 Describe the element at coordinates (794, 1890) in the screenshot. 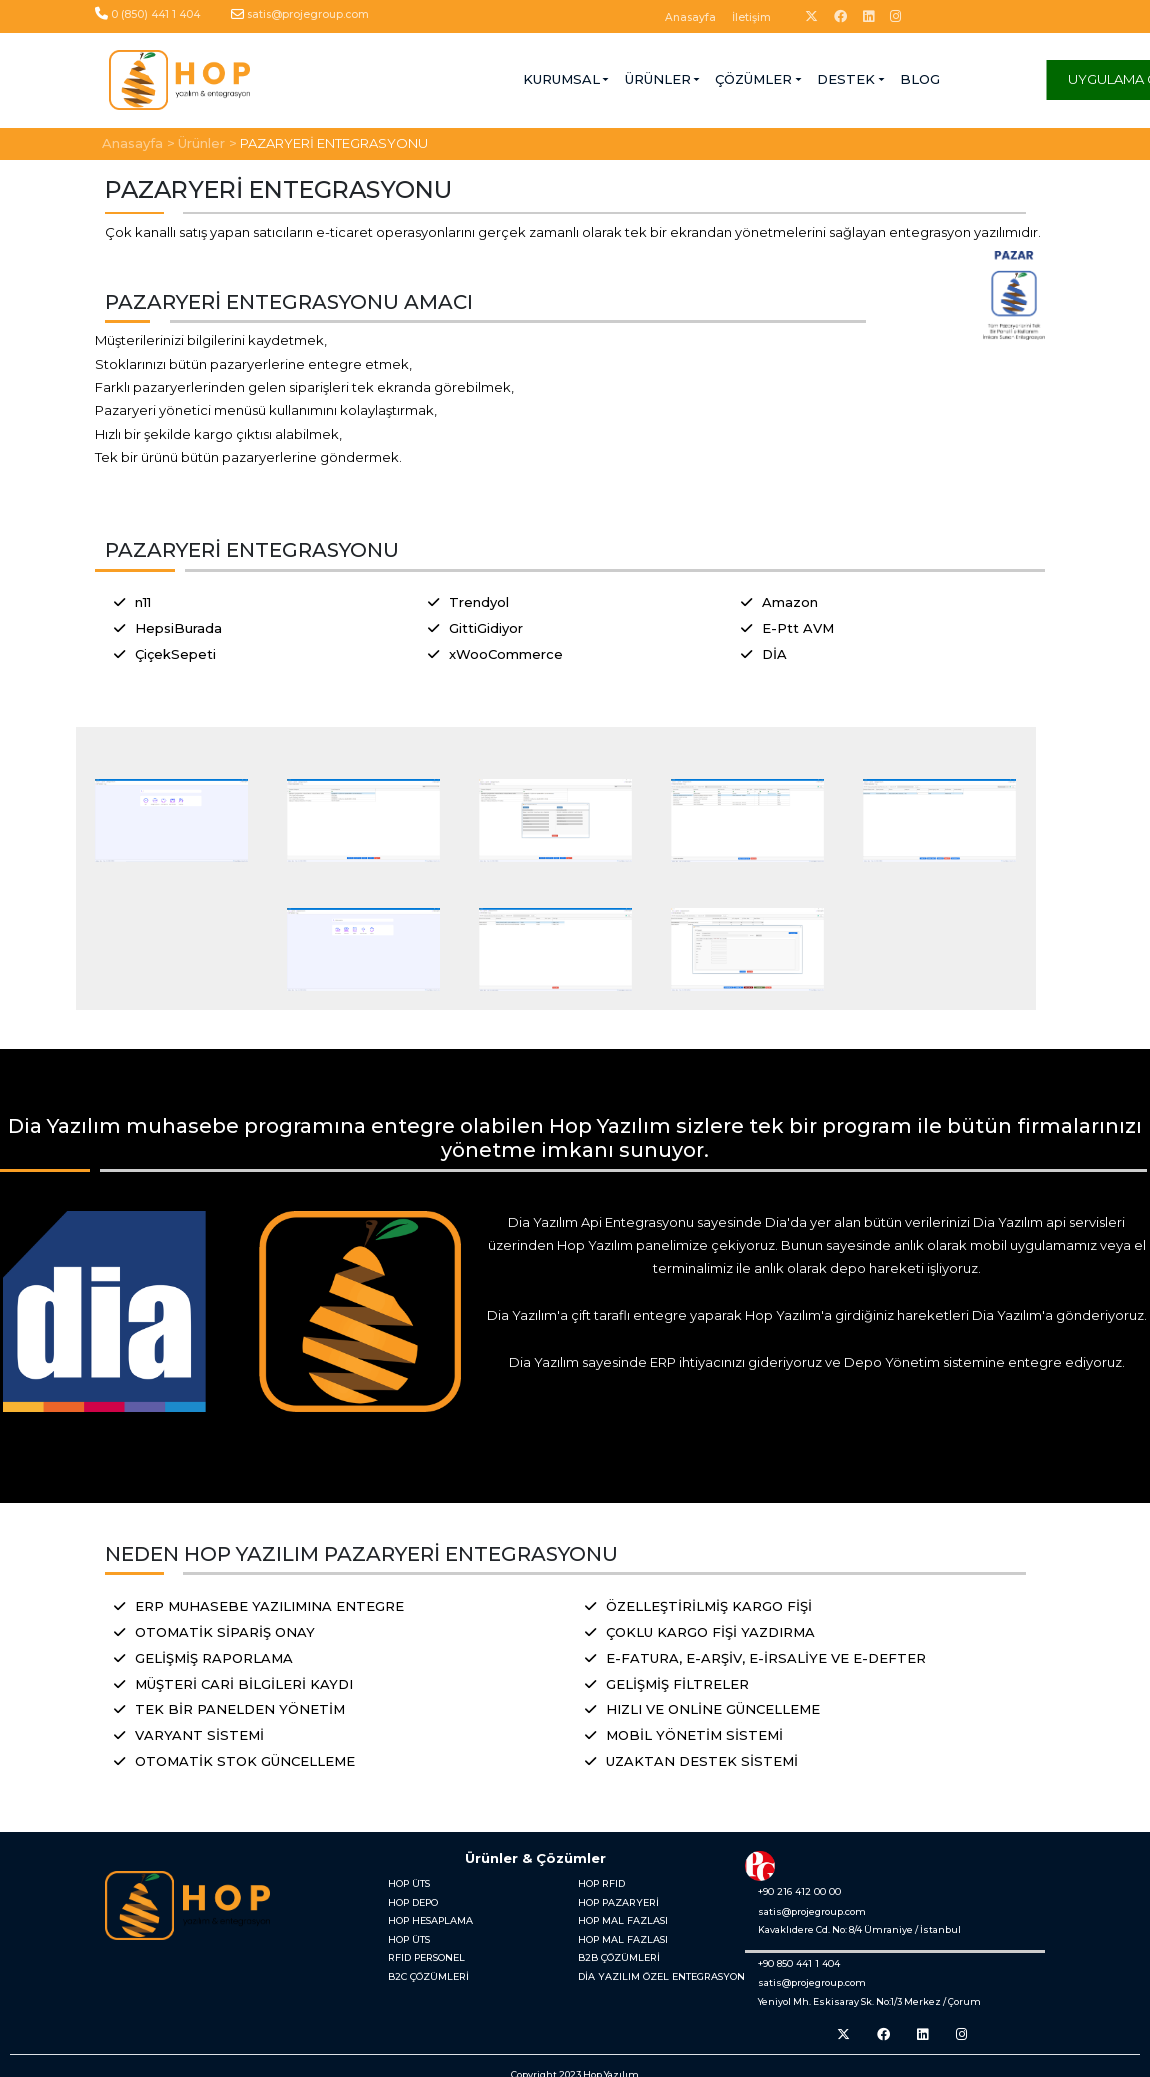

I see `+90 216 412 00 00` at that location.